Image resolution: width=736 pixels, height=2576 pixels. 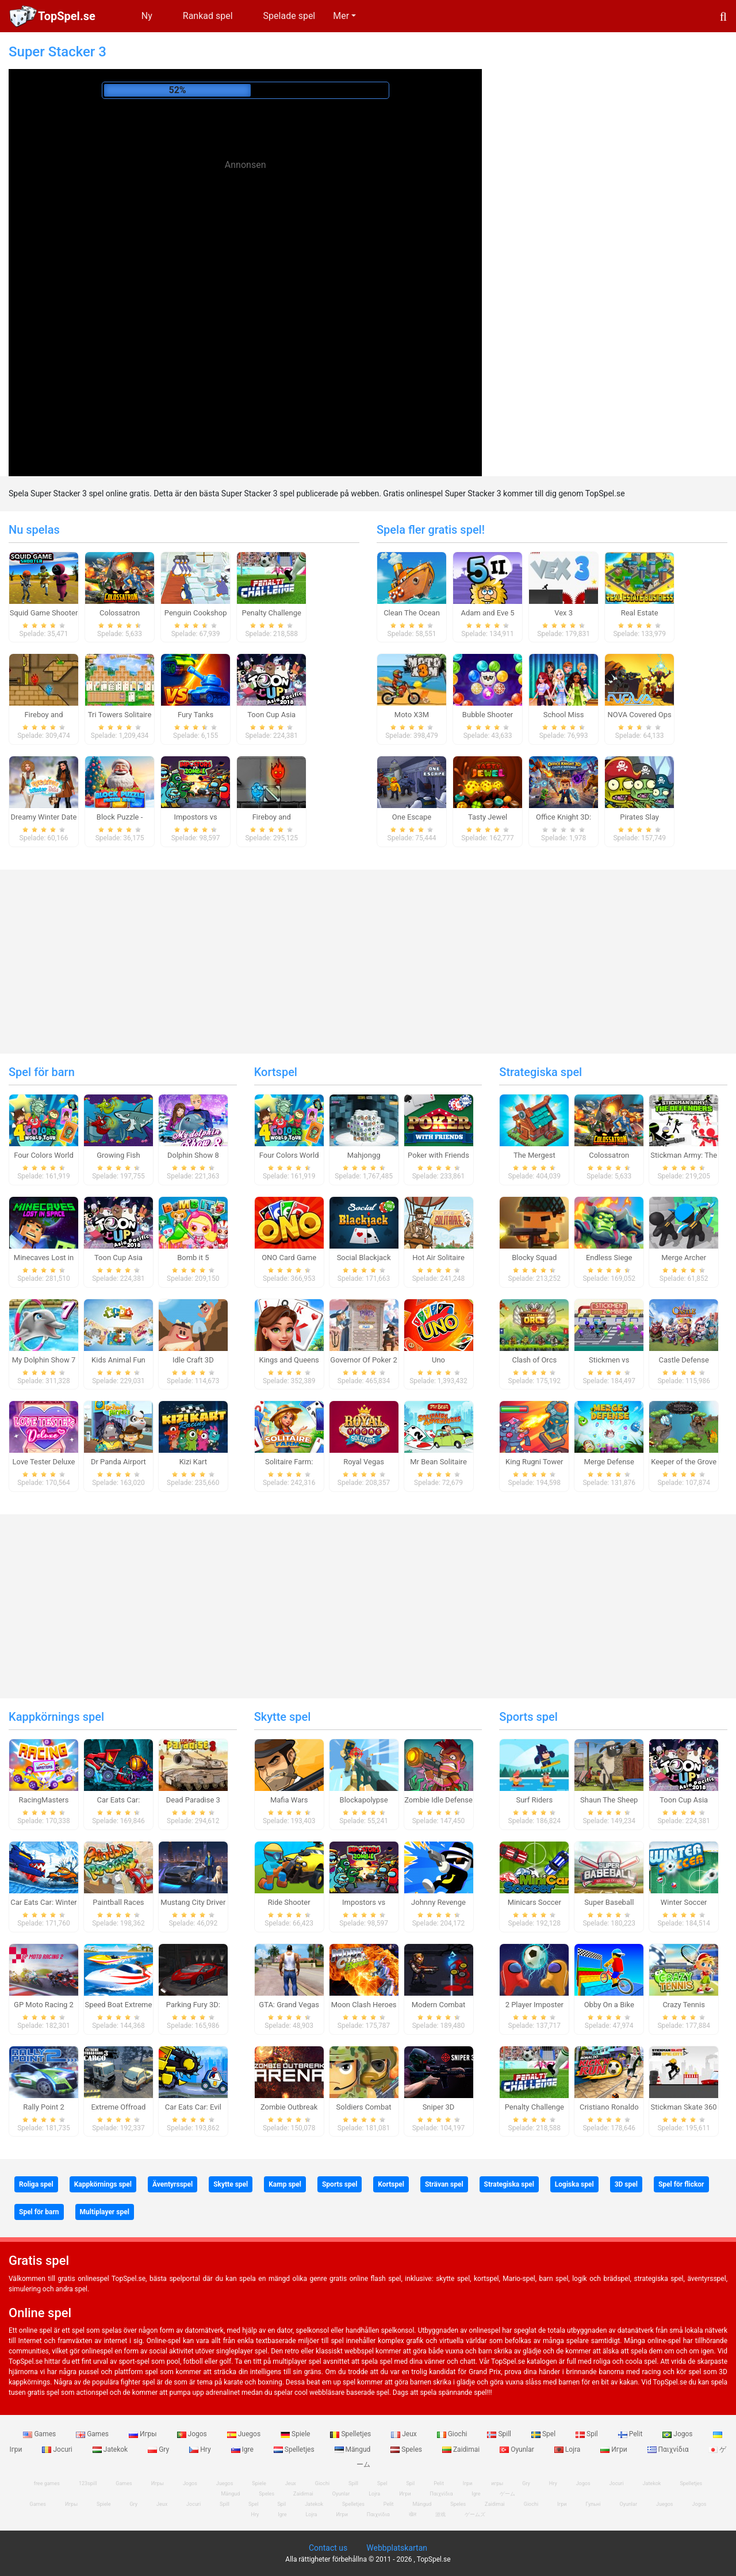 I want to click on Lojra, so click(x=568, y=2449).